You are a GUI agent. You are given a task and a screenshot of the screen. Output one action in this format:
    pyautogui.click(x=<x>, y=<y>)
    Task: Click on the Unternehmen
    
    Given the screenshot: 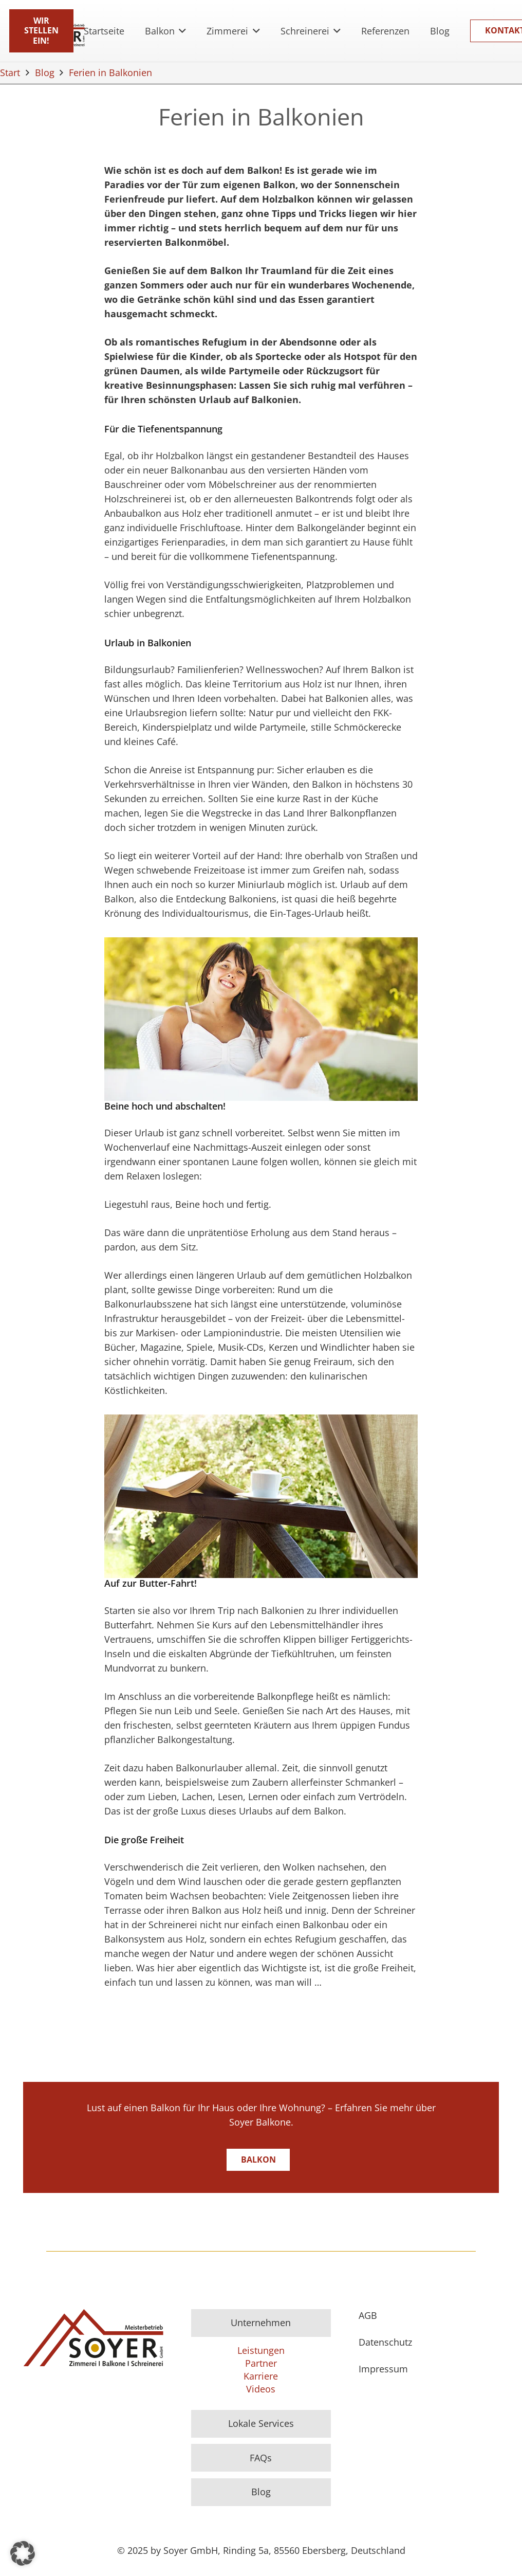 What is the action you would take?
    pyautogui.click(x=261, y=2322)
    